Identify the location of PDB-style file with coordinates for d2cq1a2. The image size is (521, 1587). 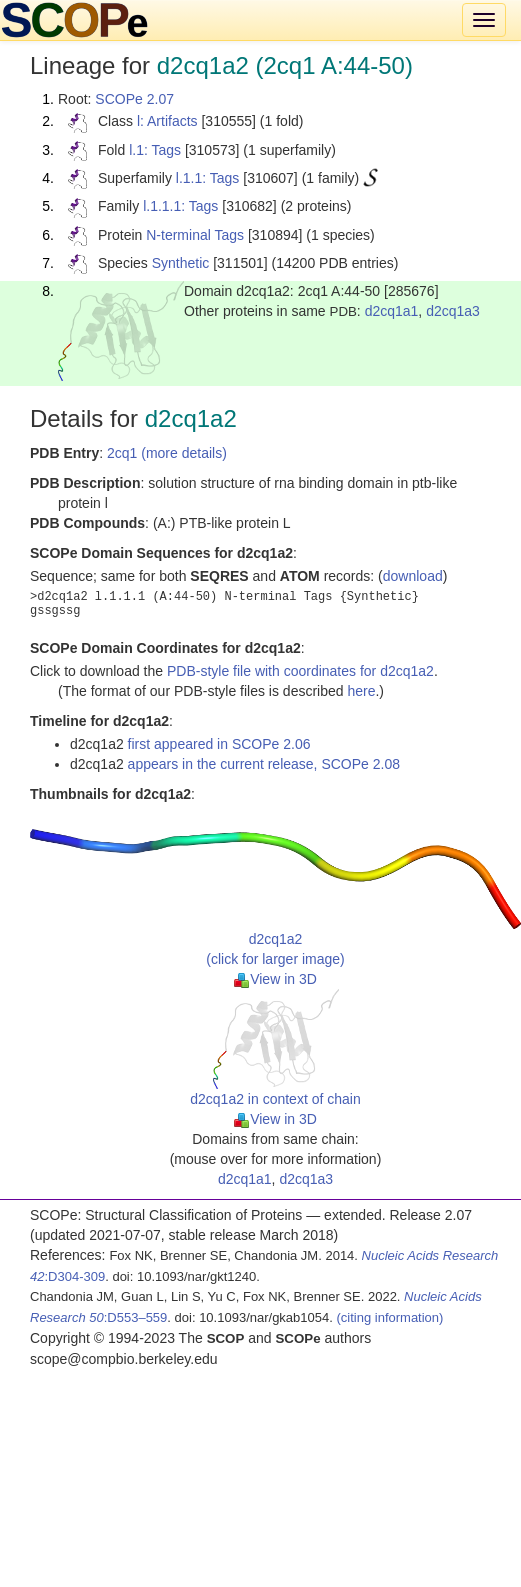
(300, 671).